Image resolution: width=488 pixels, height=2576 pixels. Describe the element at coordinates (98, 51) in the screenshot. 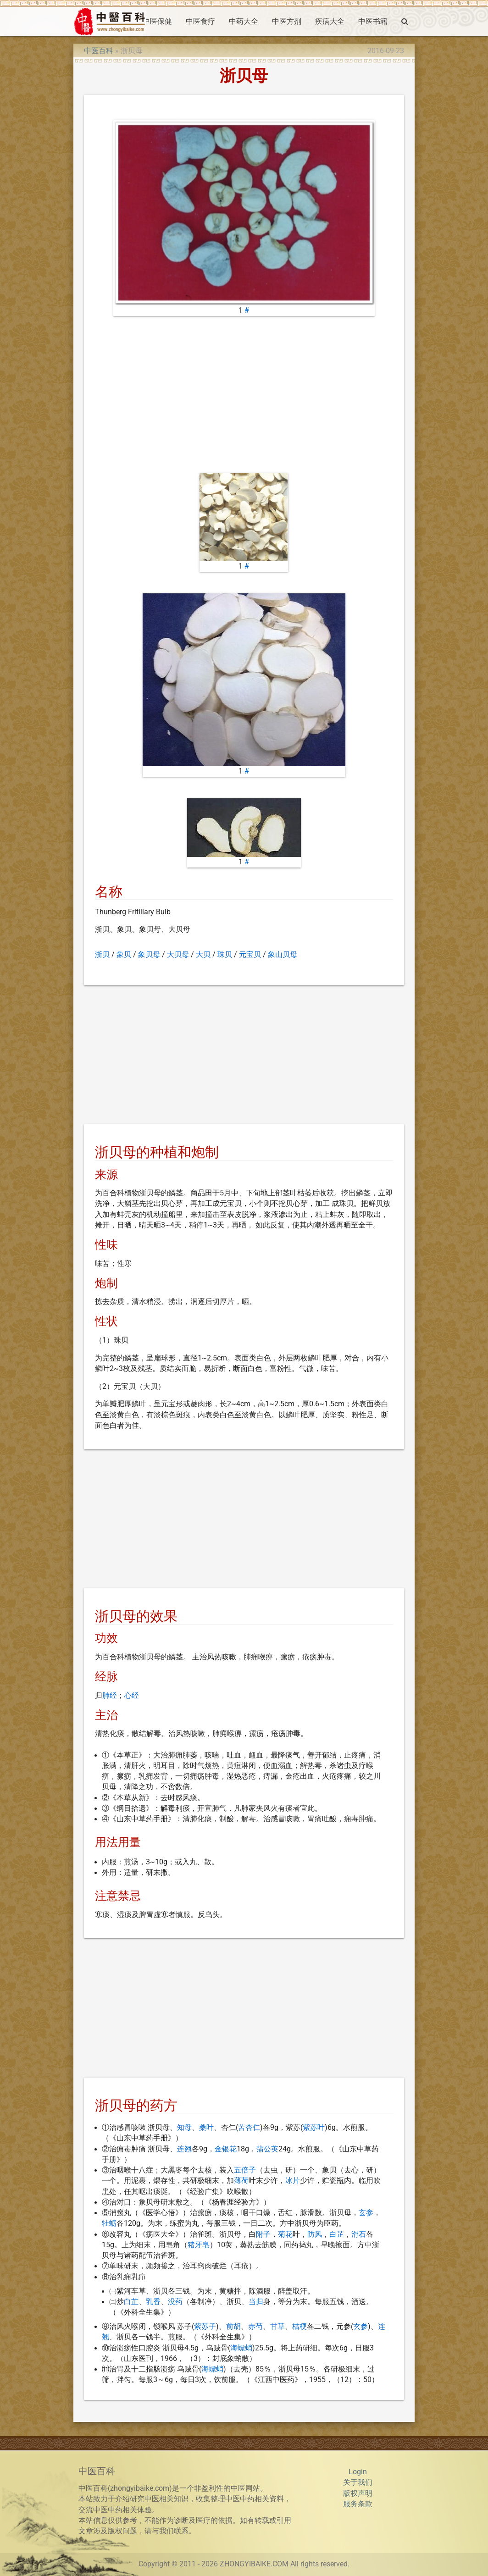

I see `中医百科` at that location.